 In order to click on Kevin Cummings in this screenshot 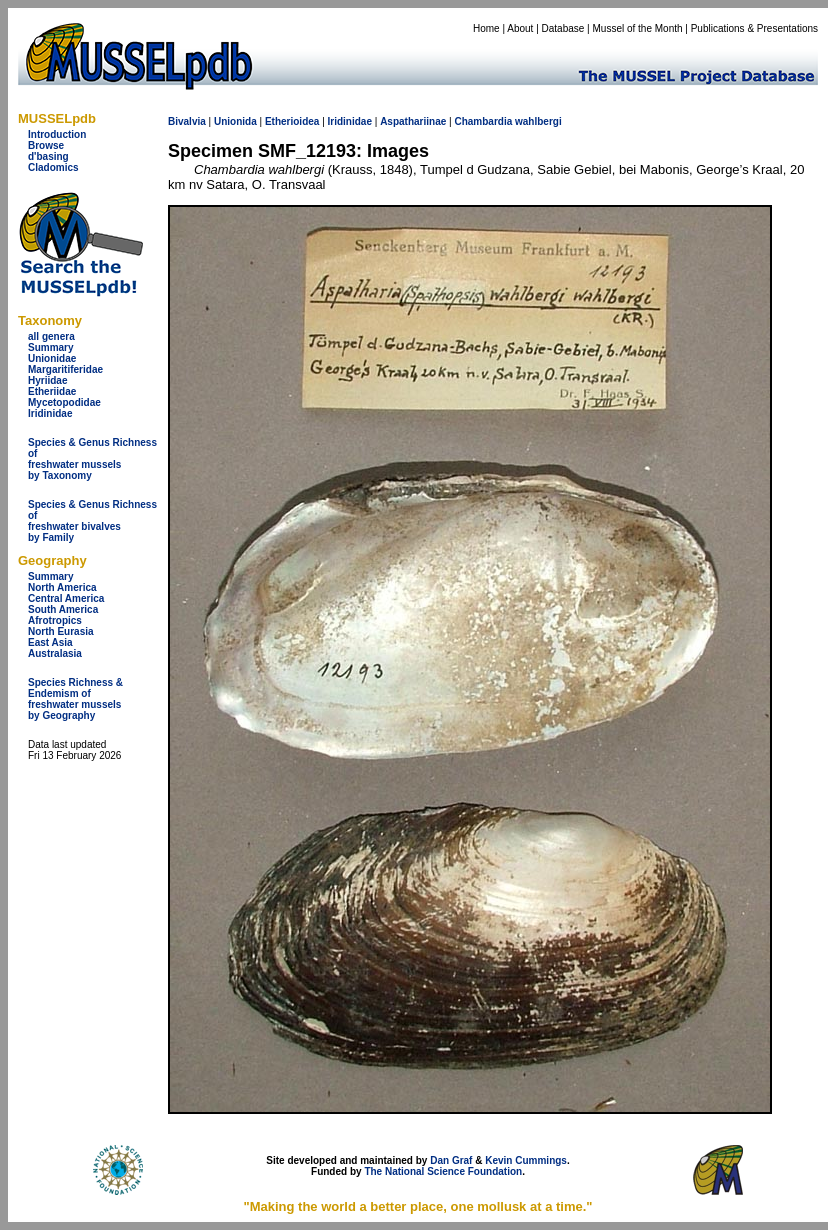, I will do `click(526, 1160)`.